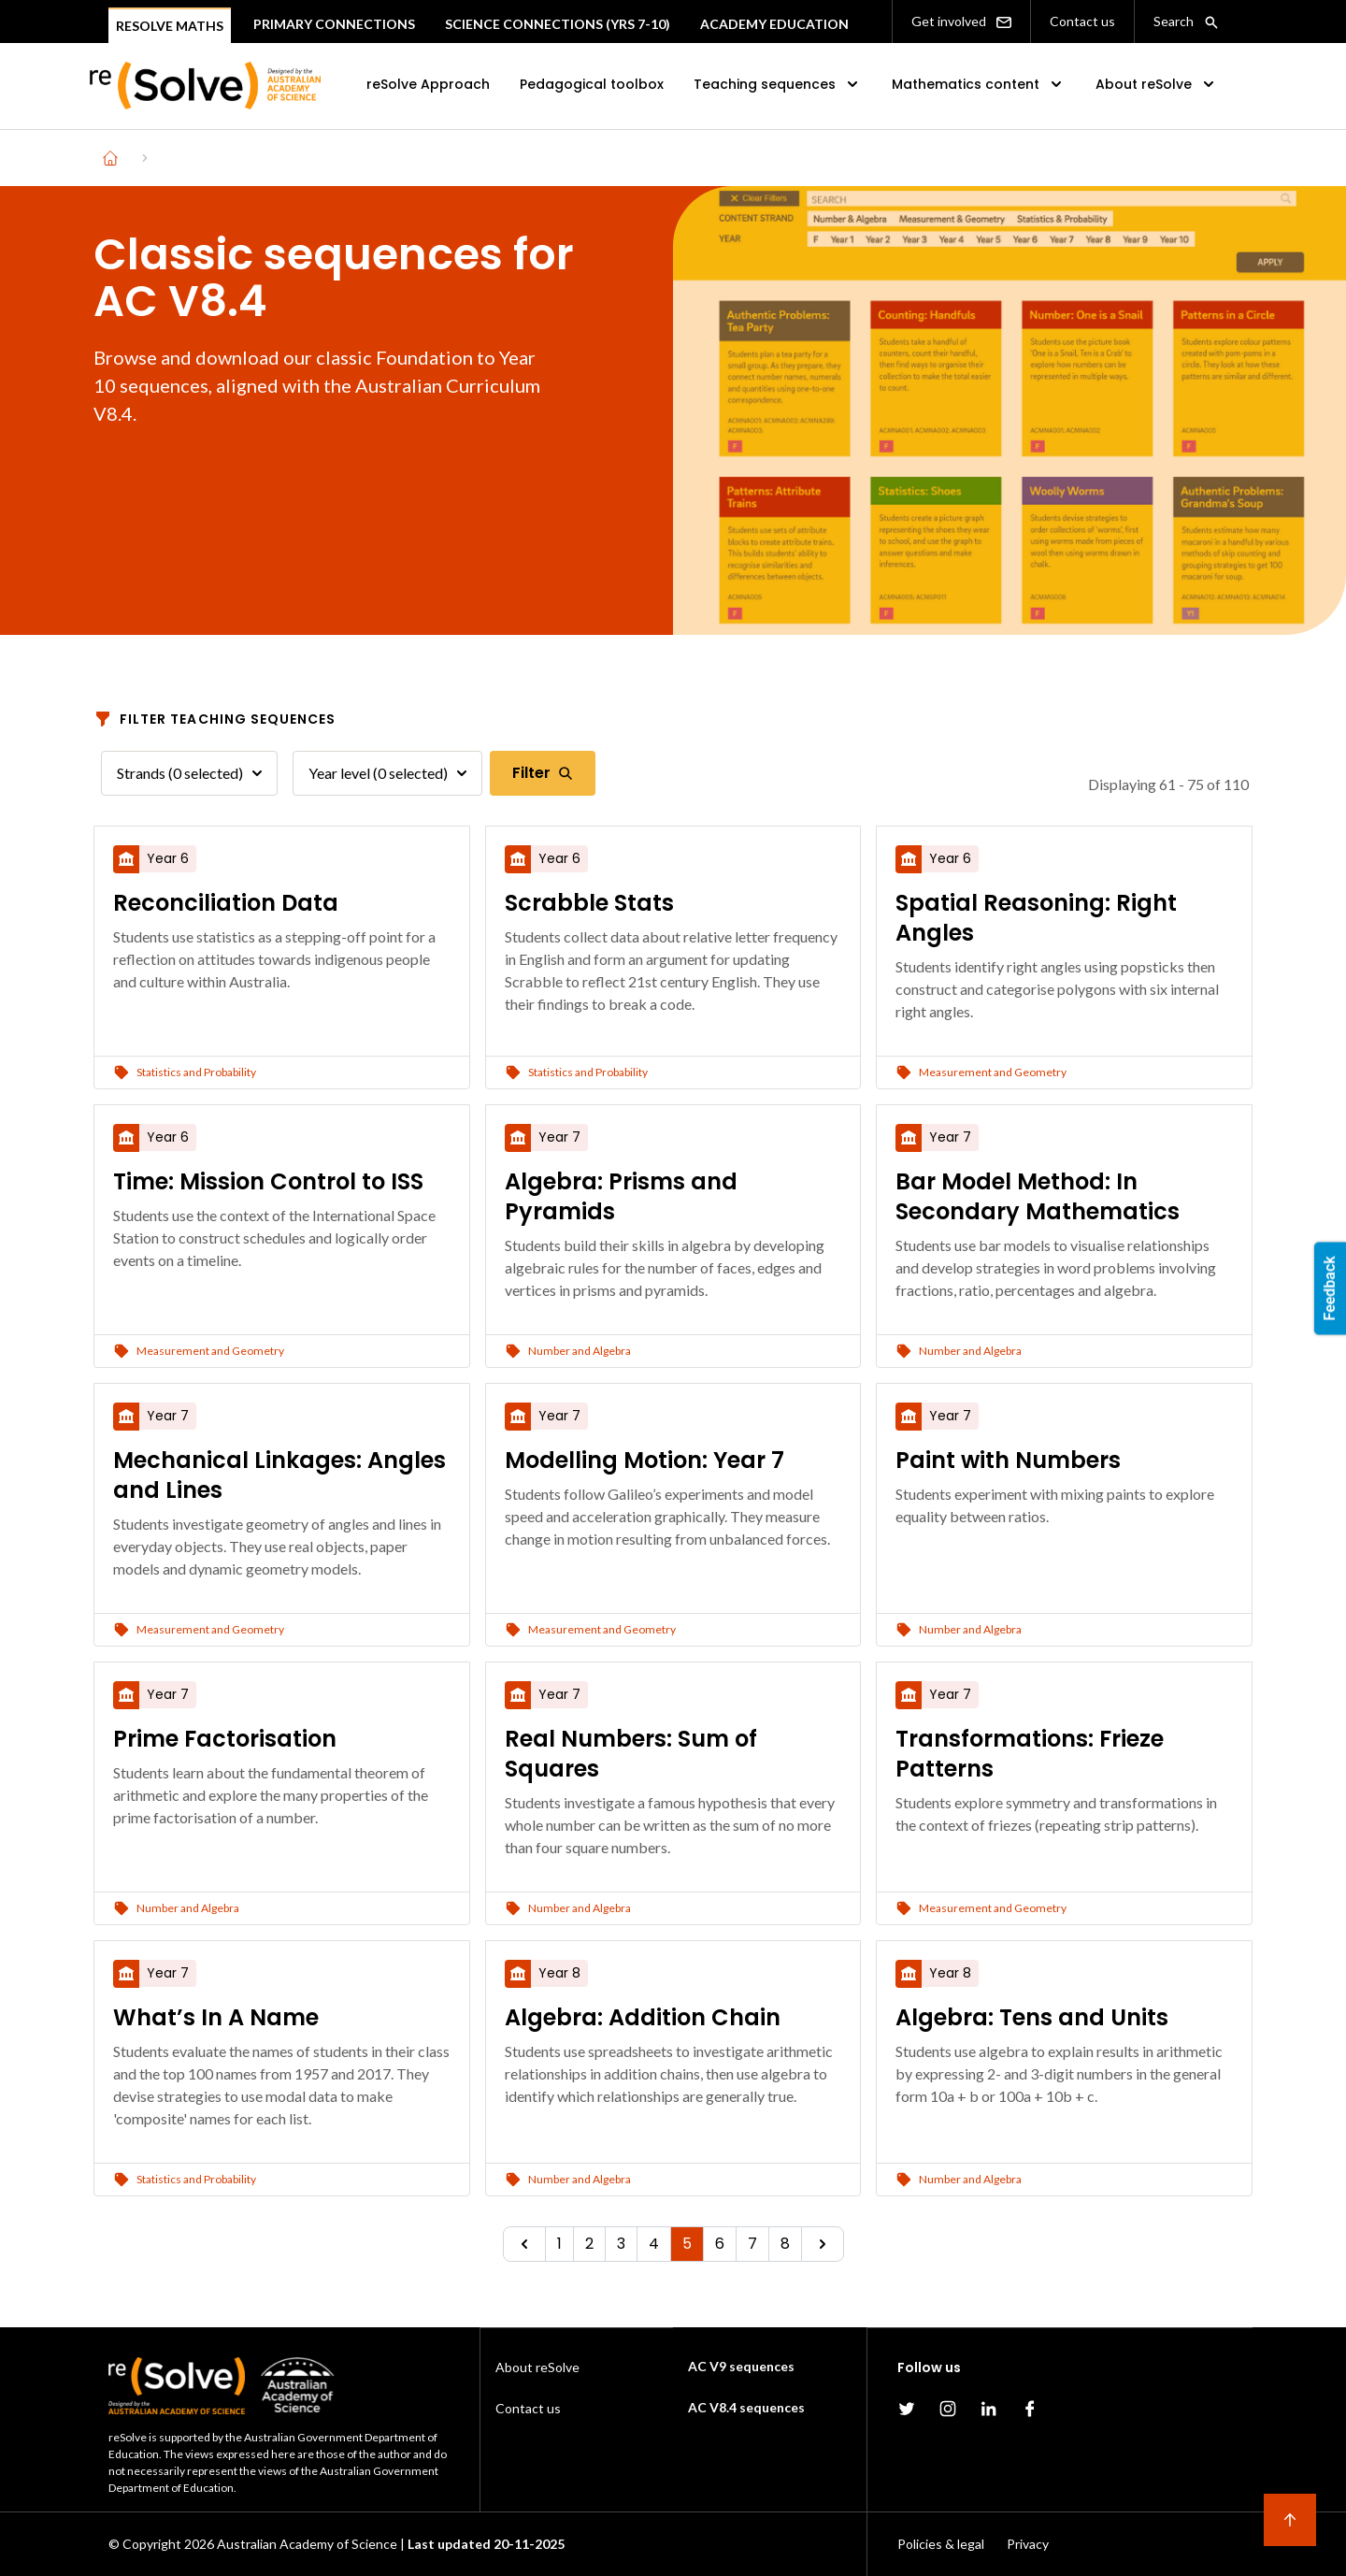  Describe the element at coordinates (1156, 84) in the screenshot. I see `About reSolve` at that location.